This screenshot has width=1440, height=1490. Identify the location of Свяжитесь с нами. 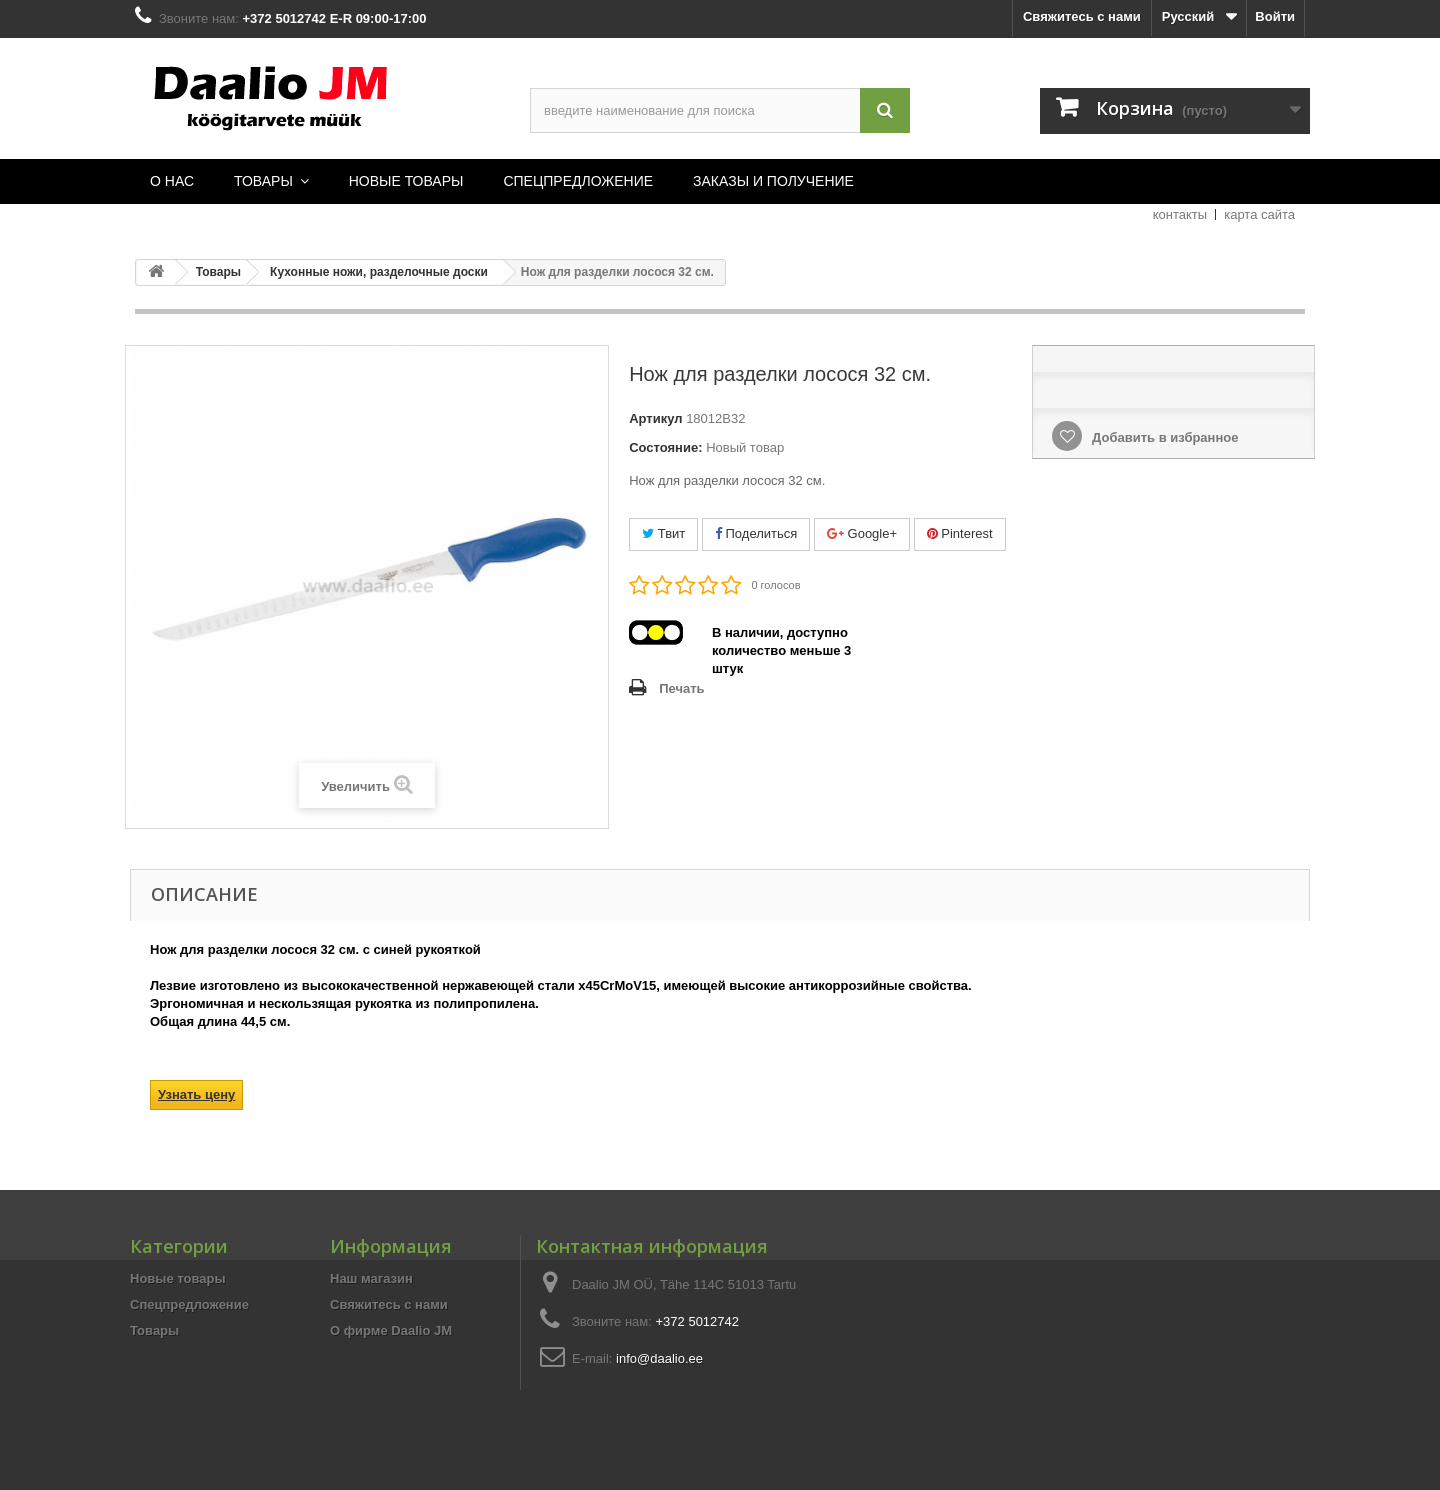
(1082, 16).